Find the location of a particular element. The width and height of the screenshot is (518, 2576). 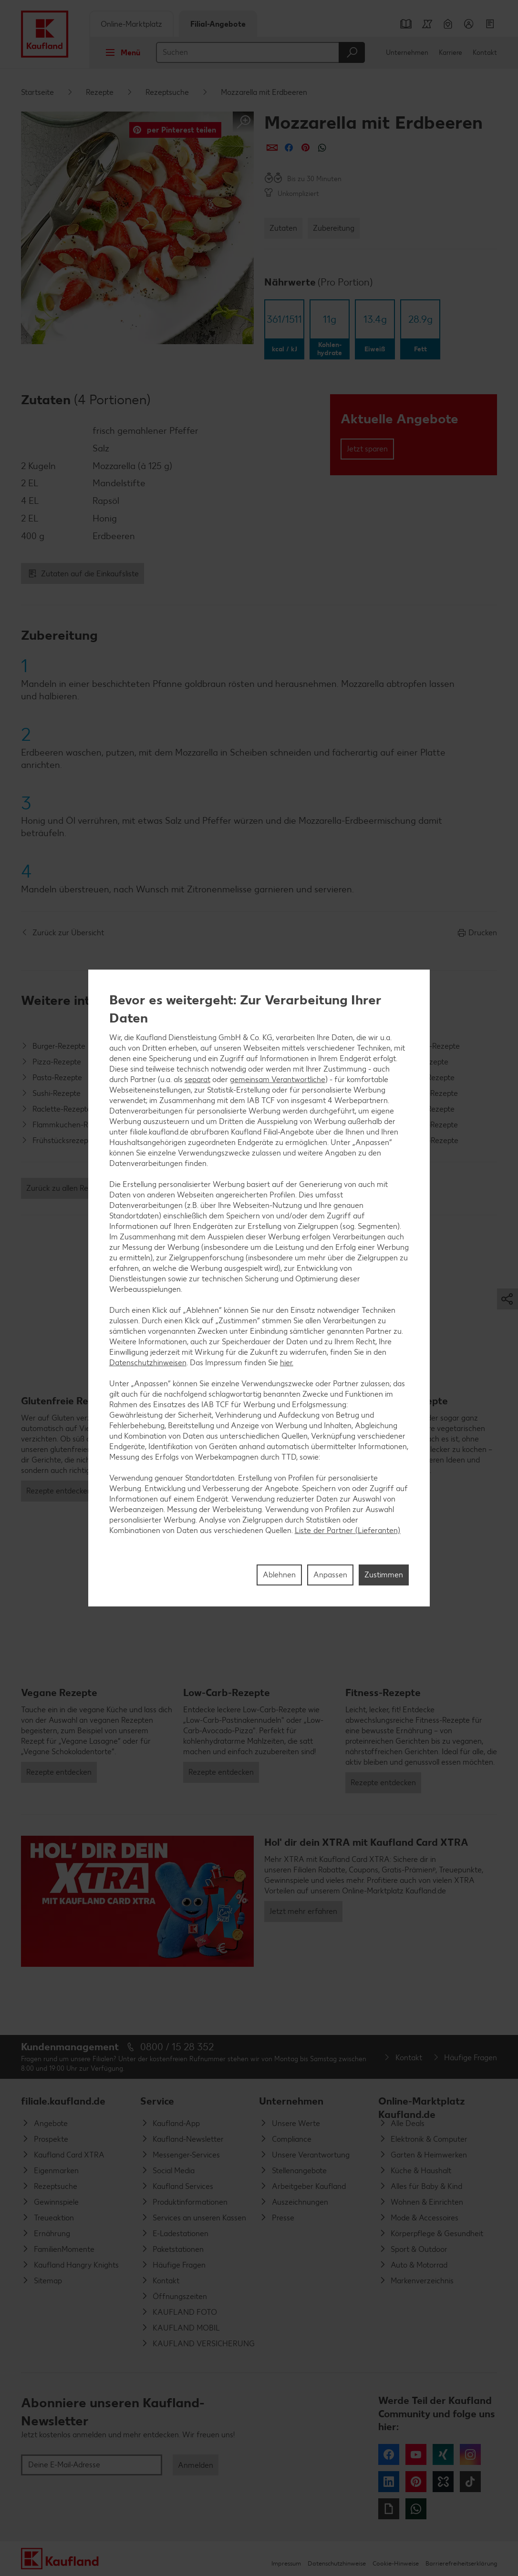

Instagram is located at coordinates (470, 2454).